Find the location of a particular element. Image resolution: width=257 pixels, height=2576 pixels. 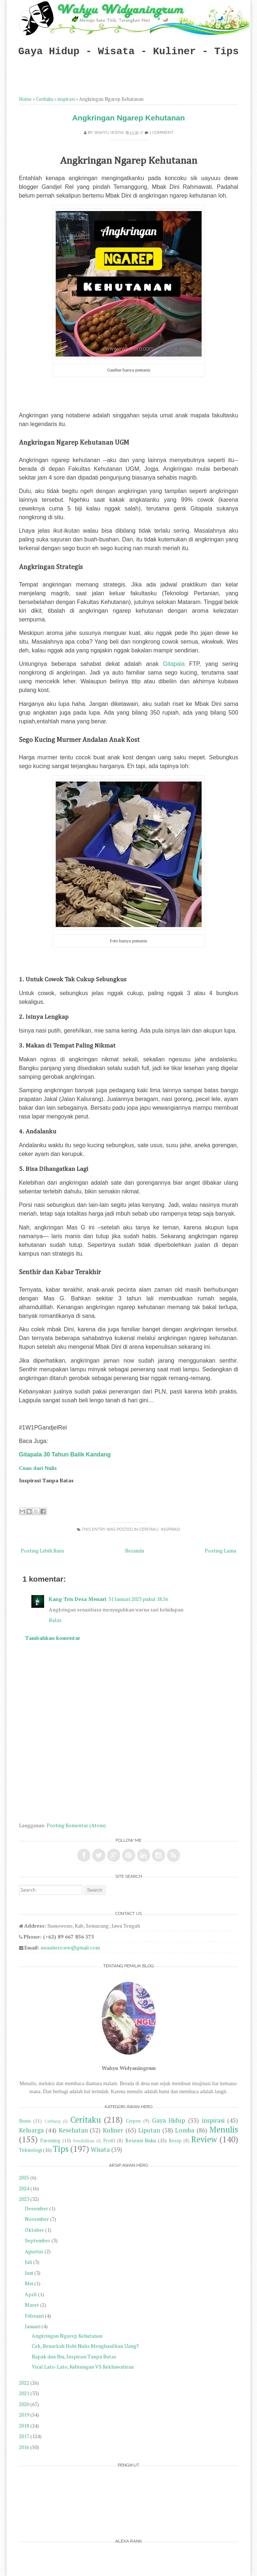

Posting Lama is located at coordinates (220, 1550).